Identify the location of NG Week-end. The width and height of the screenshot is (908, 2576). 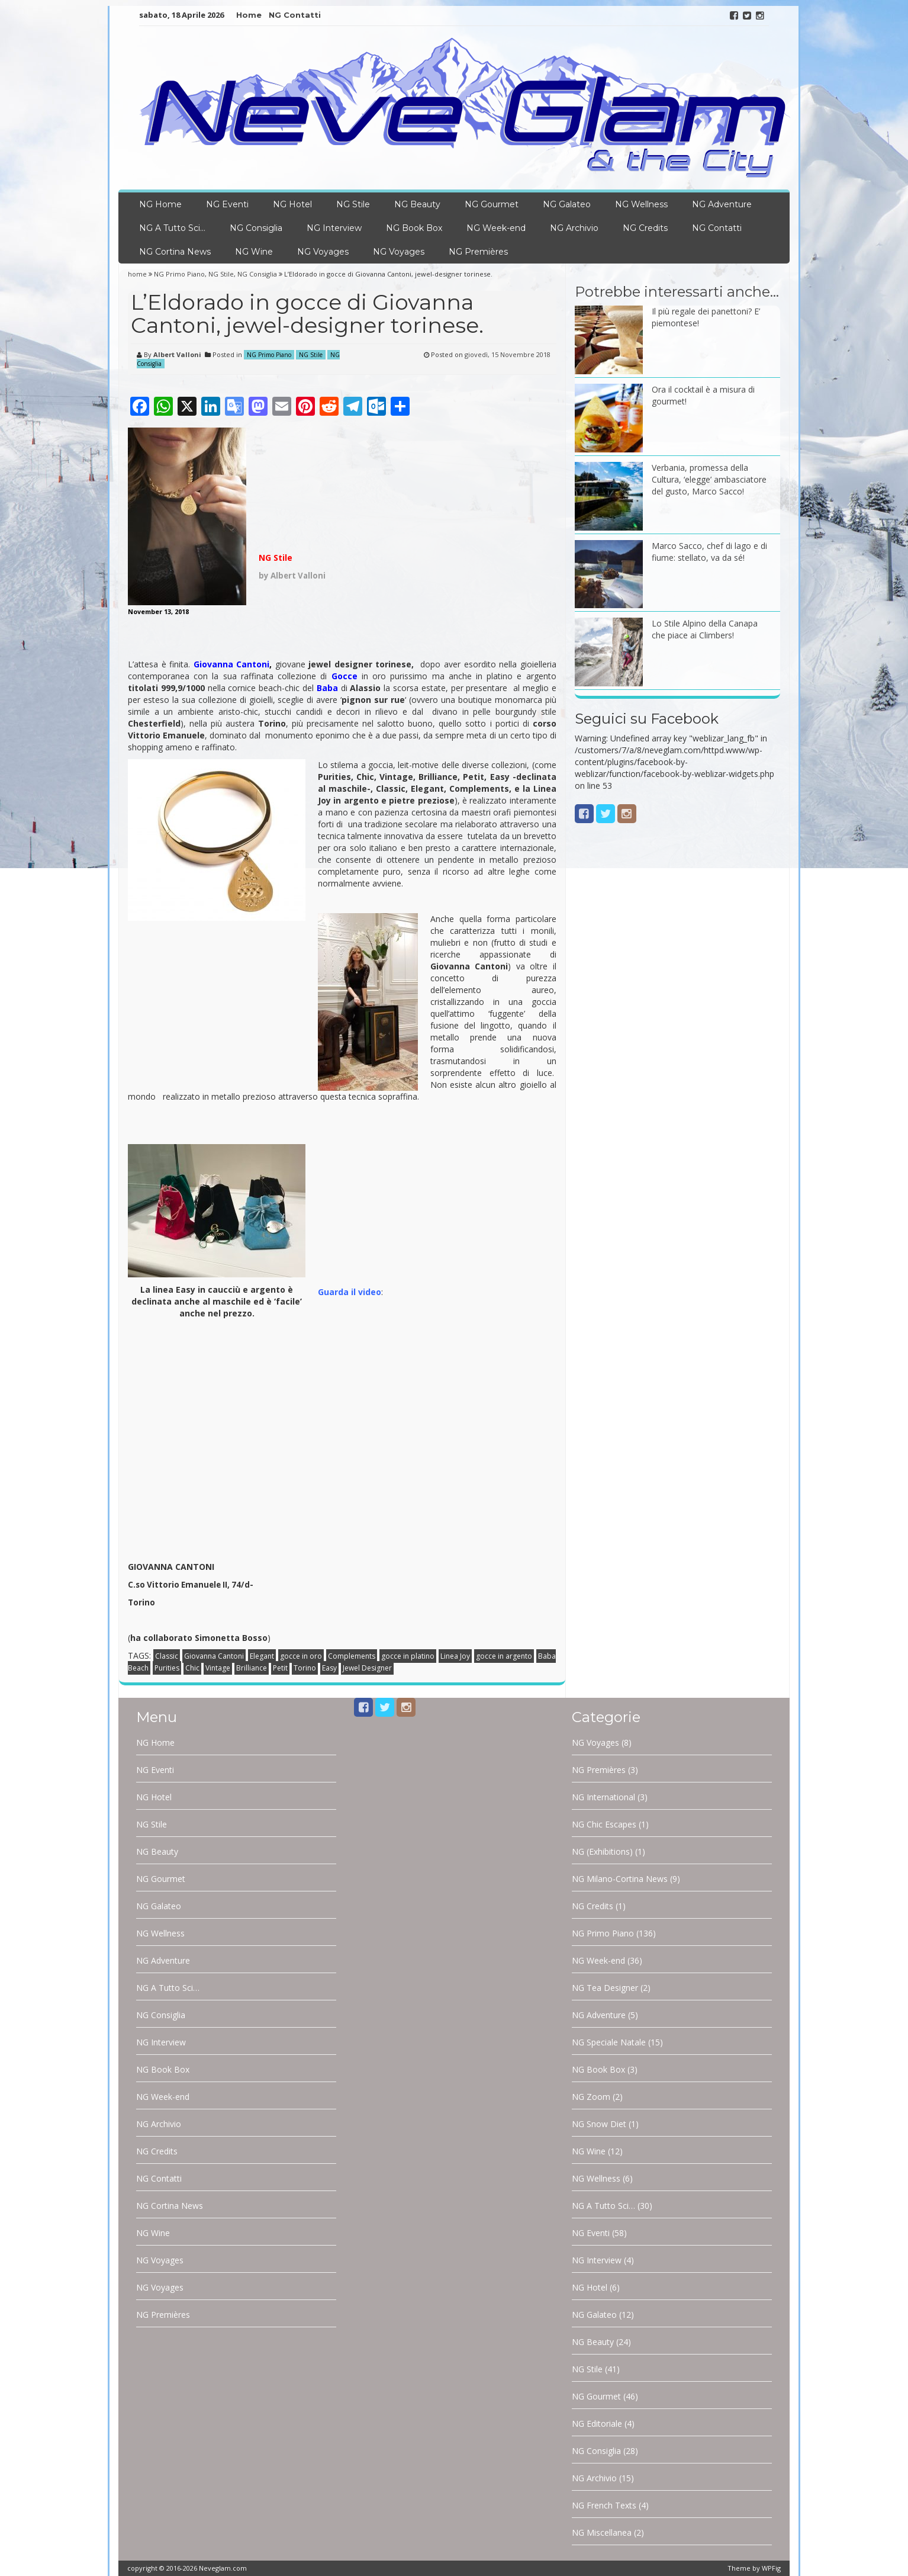
(496, 228).